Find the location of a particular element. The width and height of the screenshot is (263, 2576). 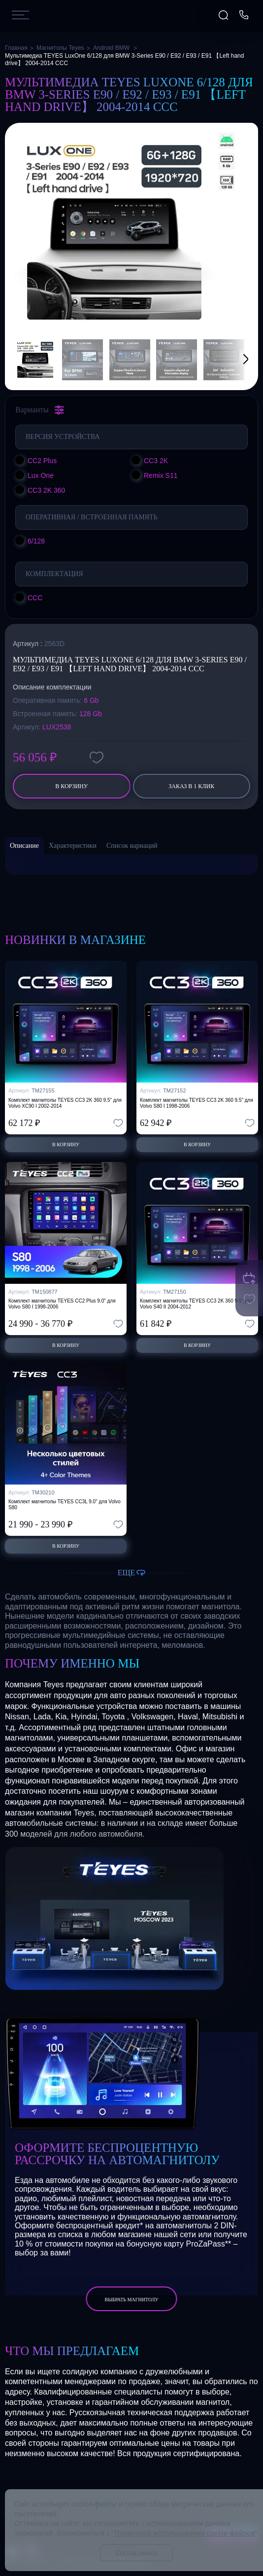

Соглашаюсь is located at coordinates (136, 2552).